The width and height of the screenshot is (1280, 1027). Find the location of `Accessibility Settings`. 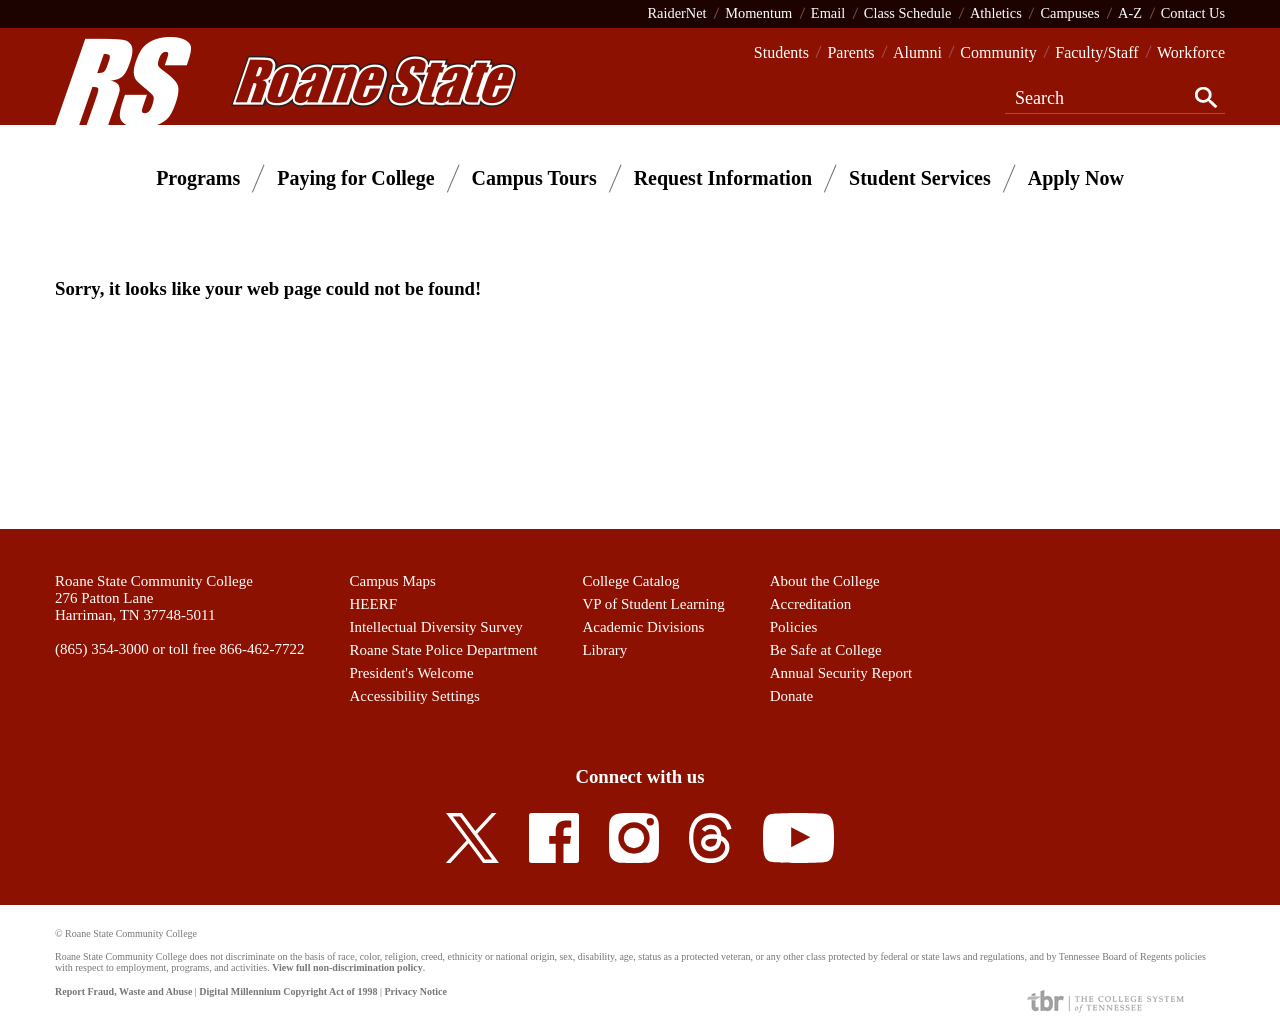

Accessibility Settings is located at coordinates (415, 696).